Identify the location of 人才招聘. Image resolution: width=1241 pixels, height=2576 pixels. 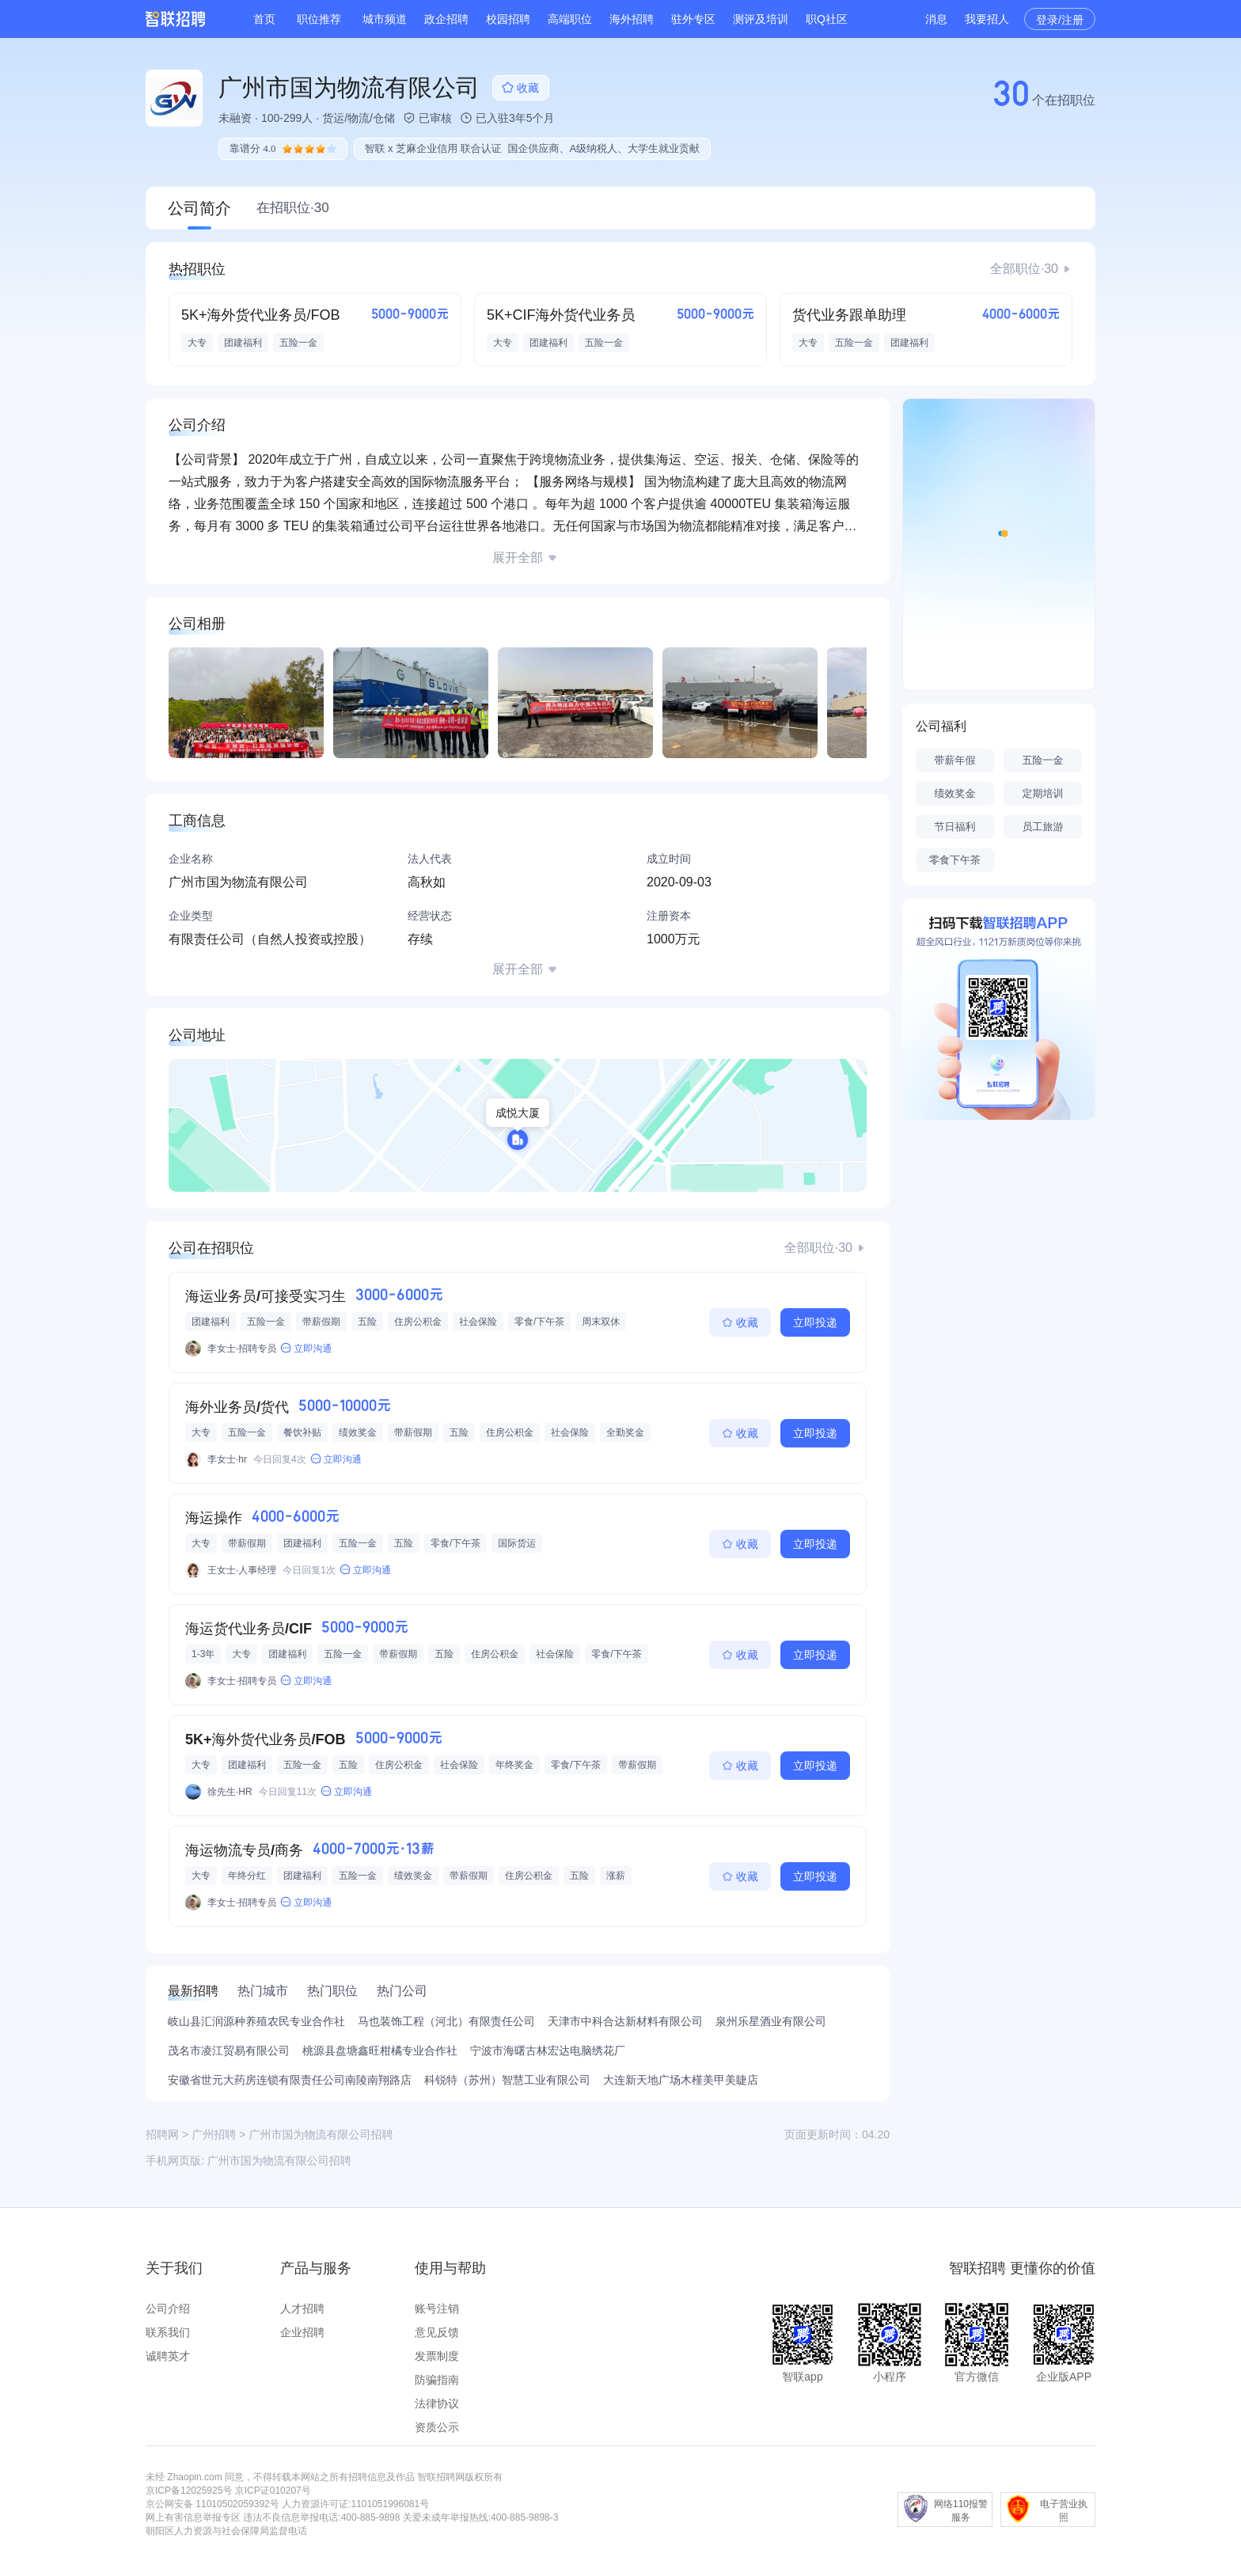
(302, 2308).